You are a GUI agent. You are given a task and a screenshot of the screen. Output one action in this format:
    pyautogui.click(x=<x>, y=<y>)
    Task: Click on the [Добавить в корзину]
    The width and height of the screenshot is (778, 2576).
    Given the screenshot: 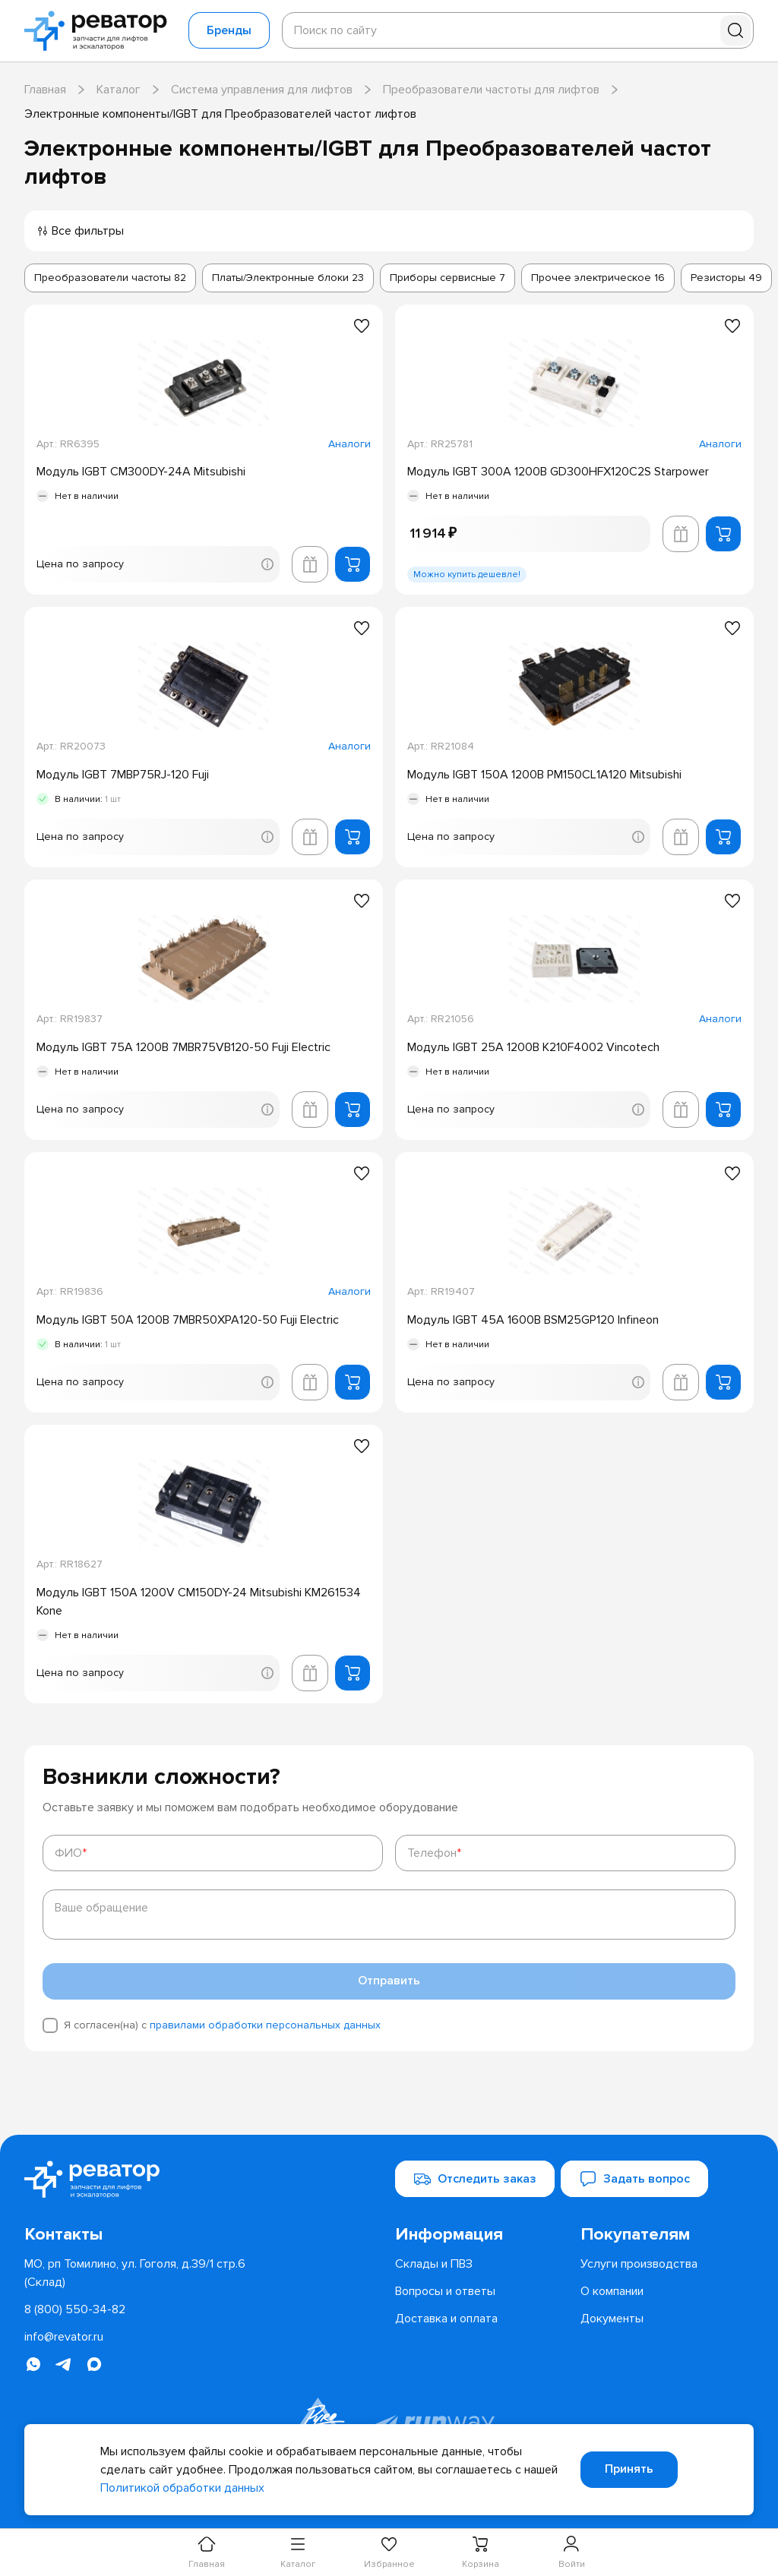 What is the action you would take?
    pyautogui.click(x=352, y=564)
    